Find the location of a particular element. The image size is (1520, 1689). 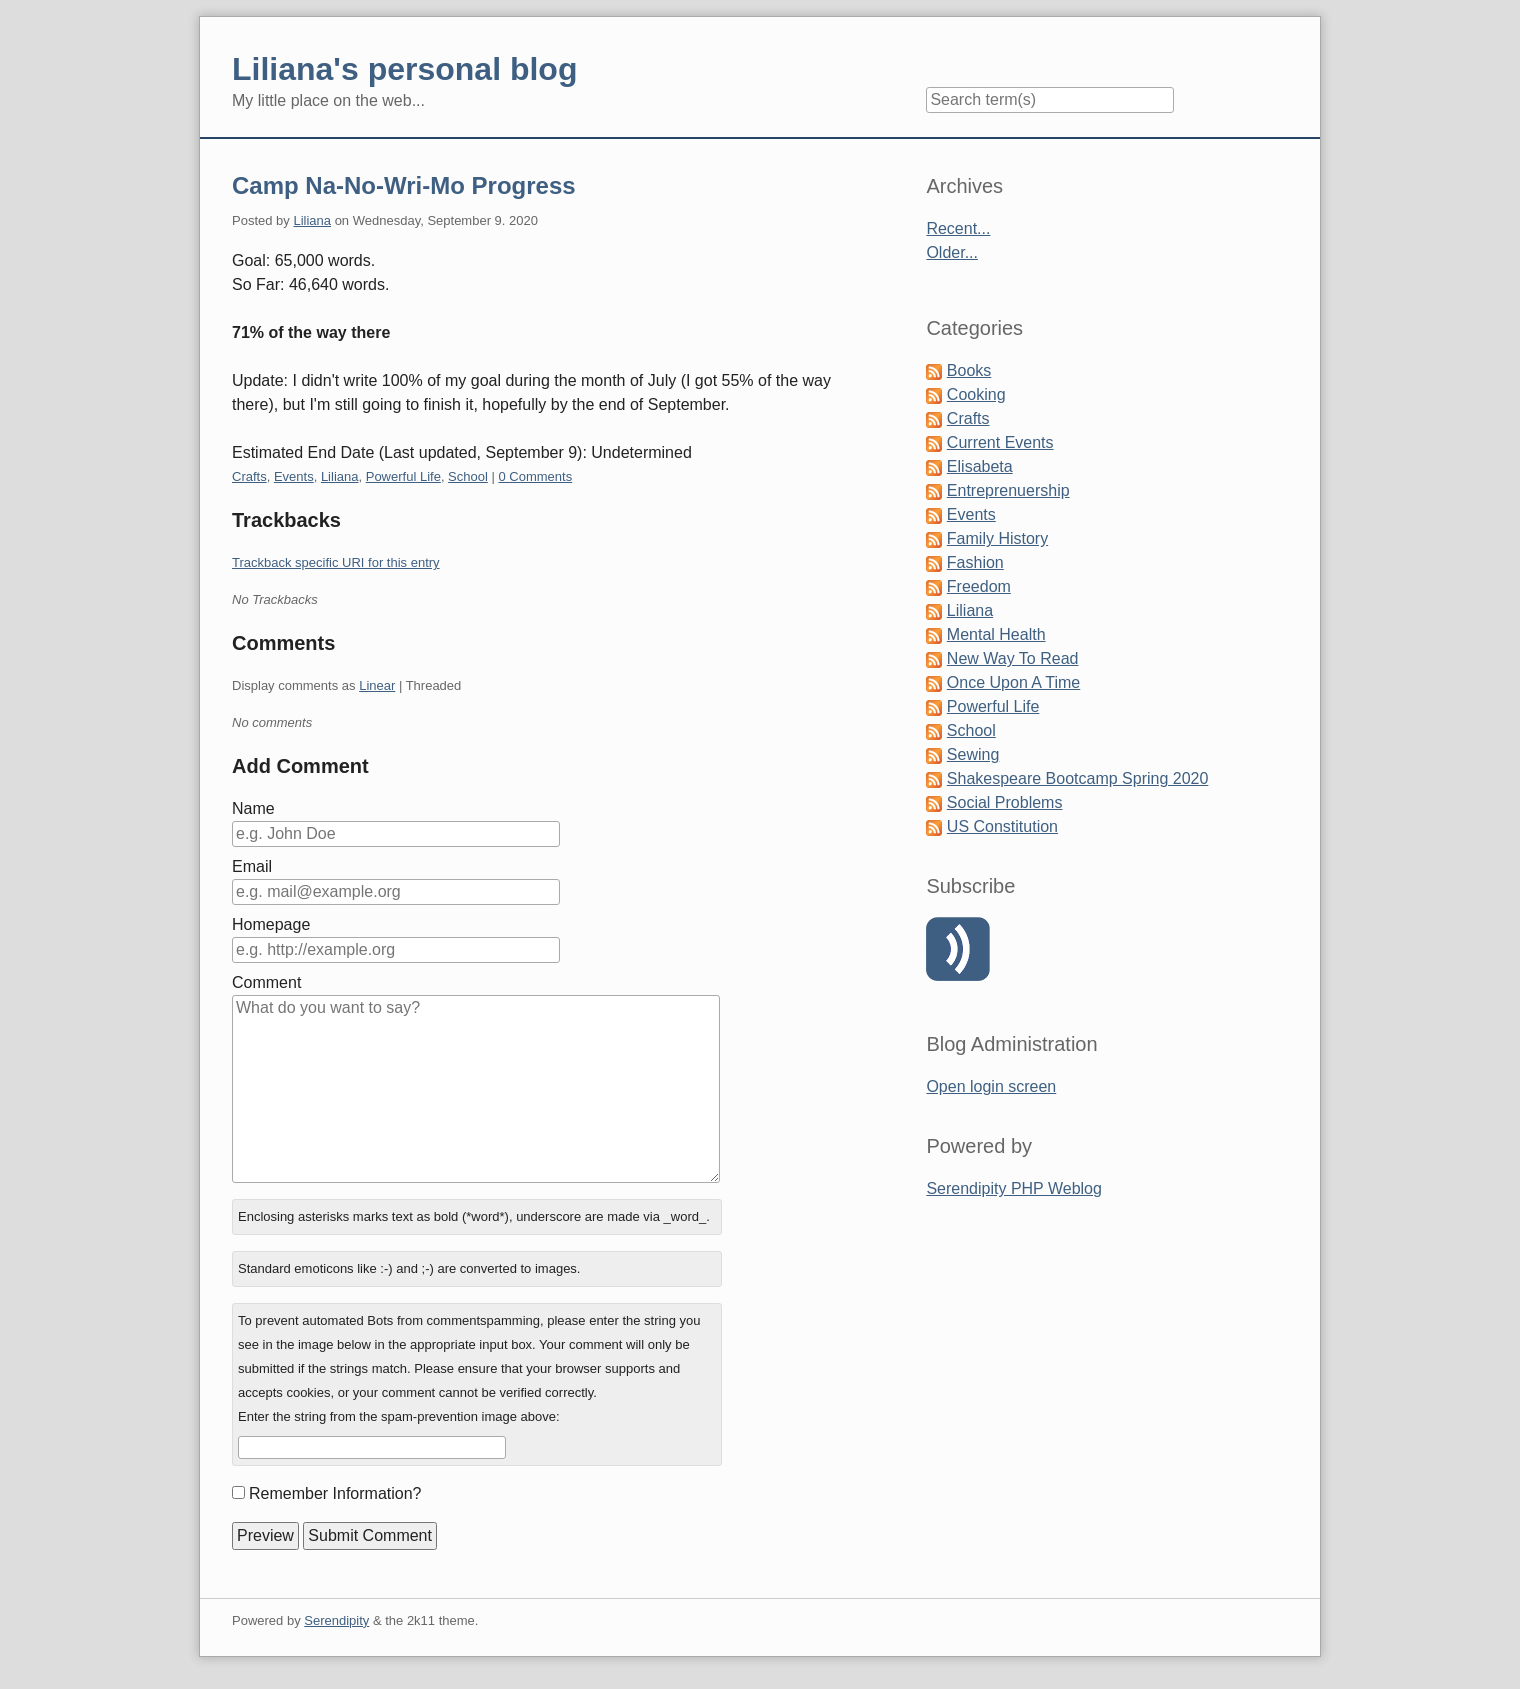

Powerful Life is located at coordinates (403, 476).